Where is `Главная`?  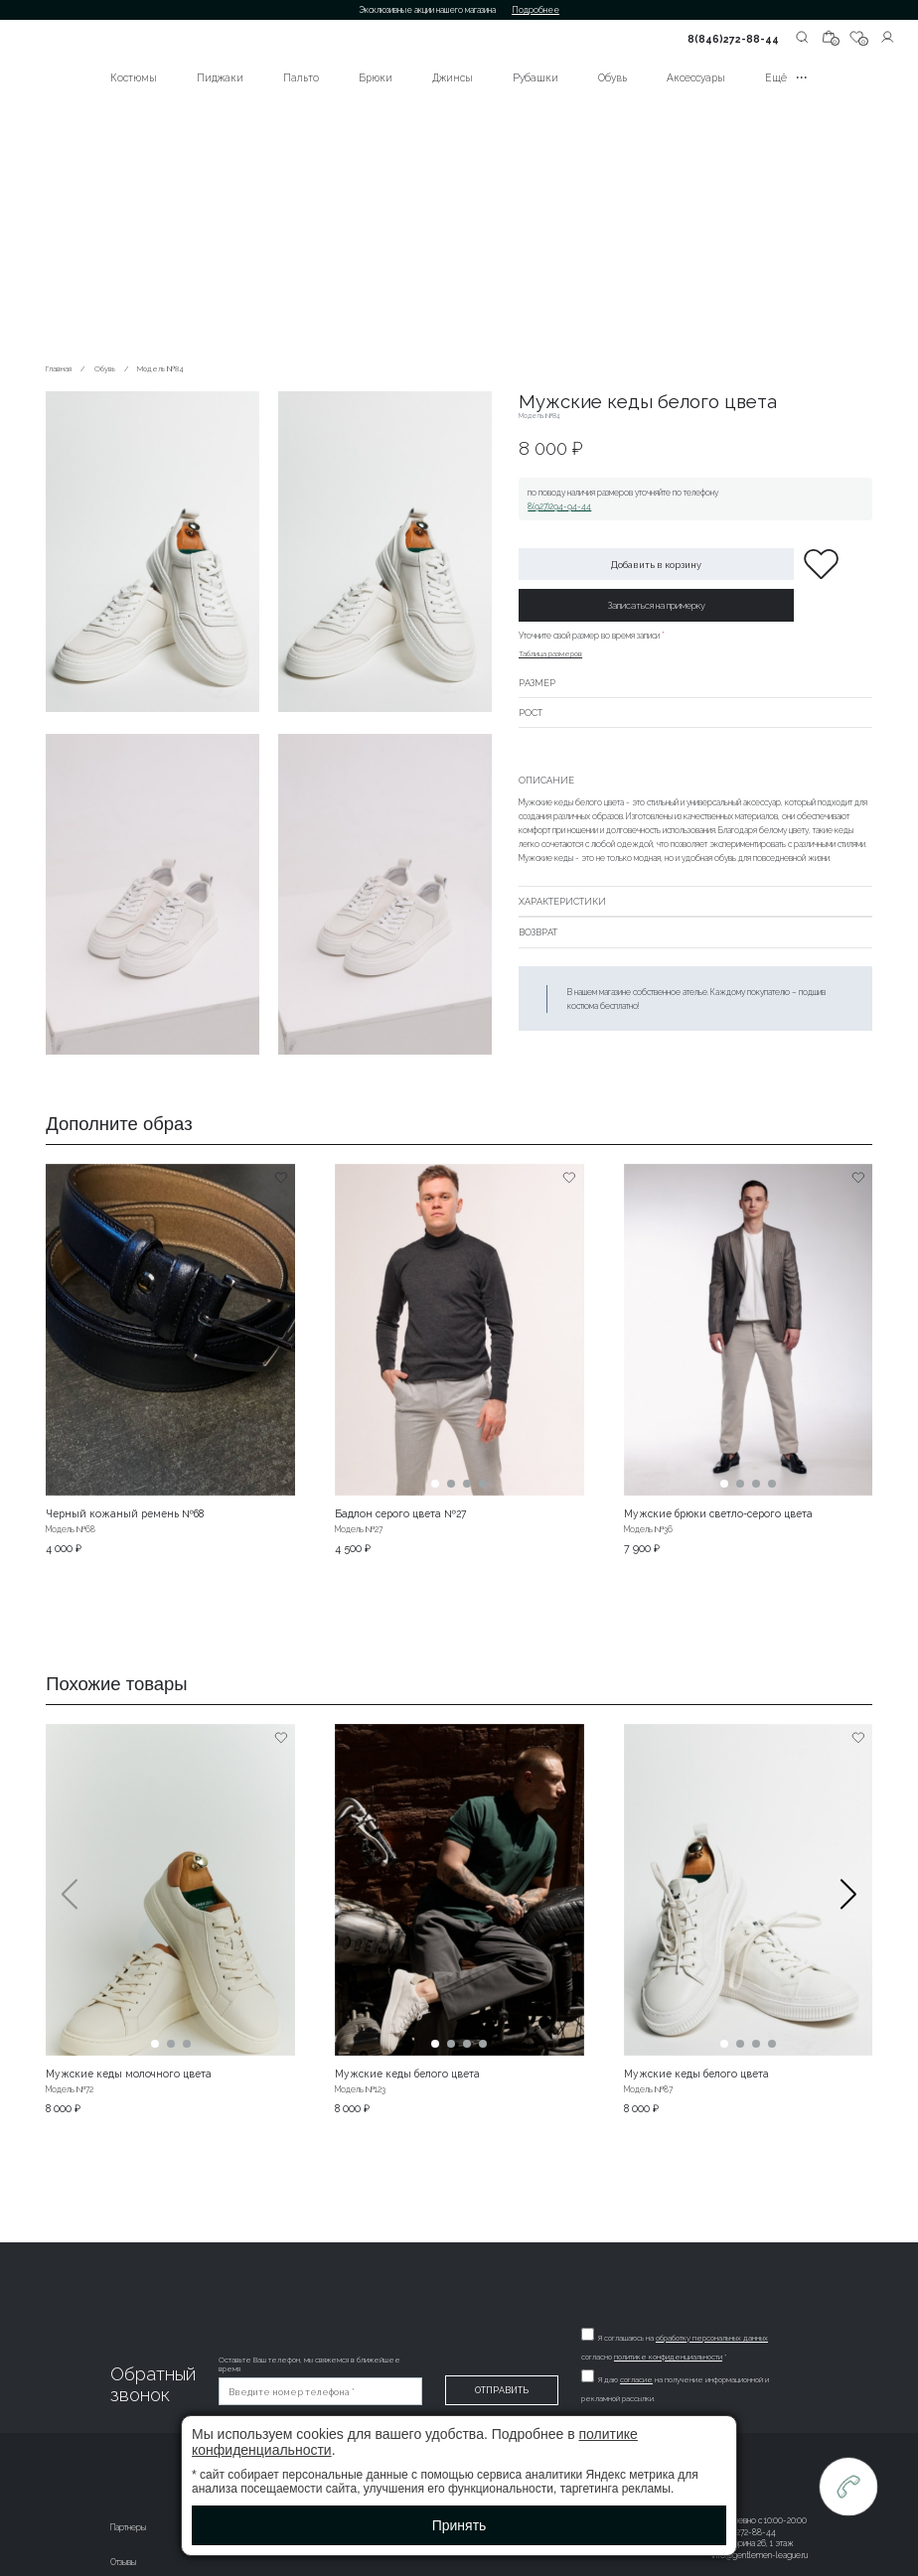
Главная is located at coordinates (59, 368).